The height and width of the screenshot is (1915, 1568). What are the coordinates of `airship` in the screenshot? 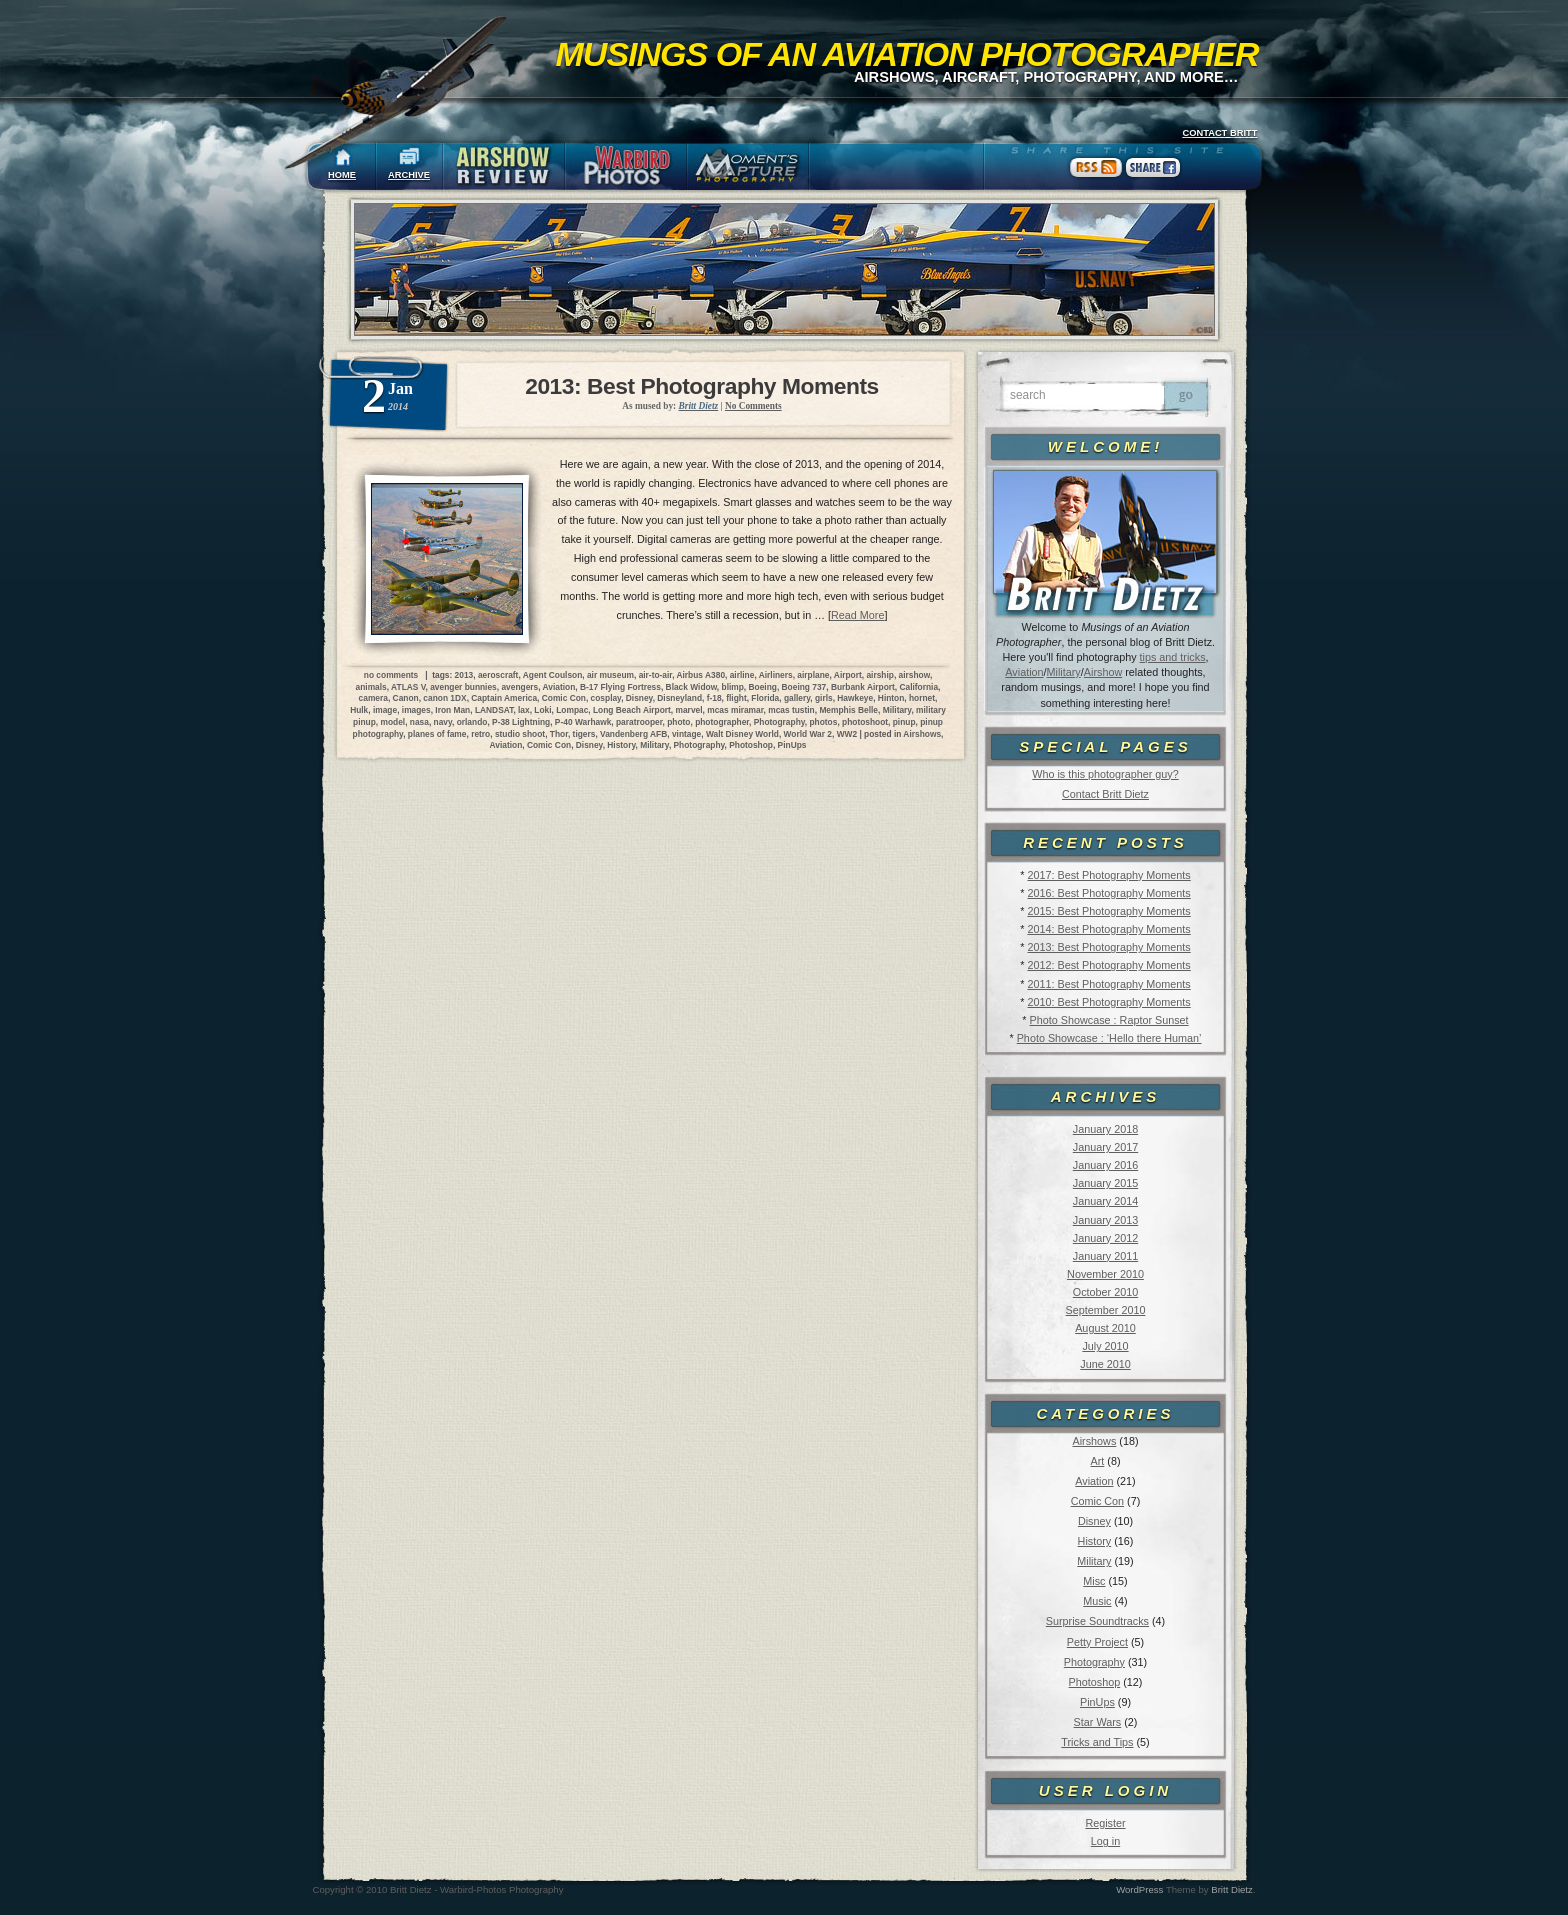 It's located at (879, 675).